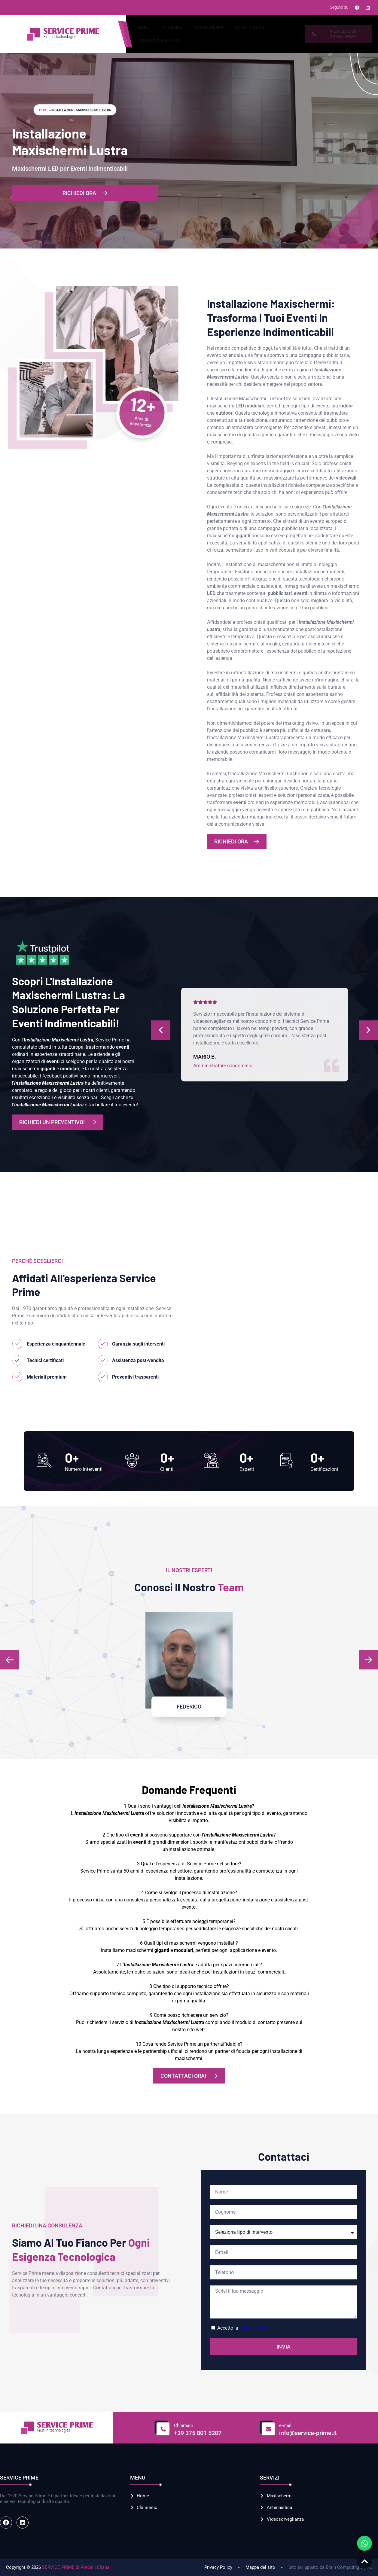 Image resolution: width=378 pixels, height=2576 pixels. Describe the element at coordinates (159, 40) in the screenshot. I see `Videosorveglianza` at that location.